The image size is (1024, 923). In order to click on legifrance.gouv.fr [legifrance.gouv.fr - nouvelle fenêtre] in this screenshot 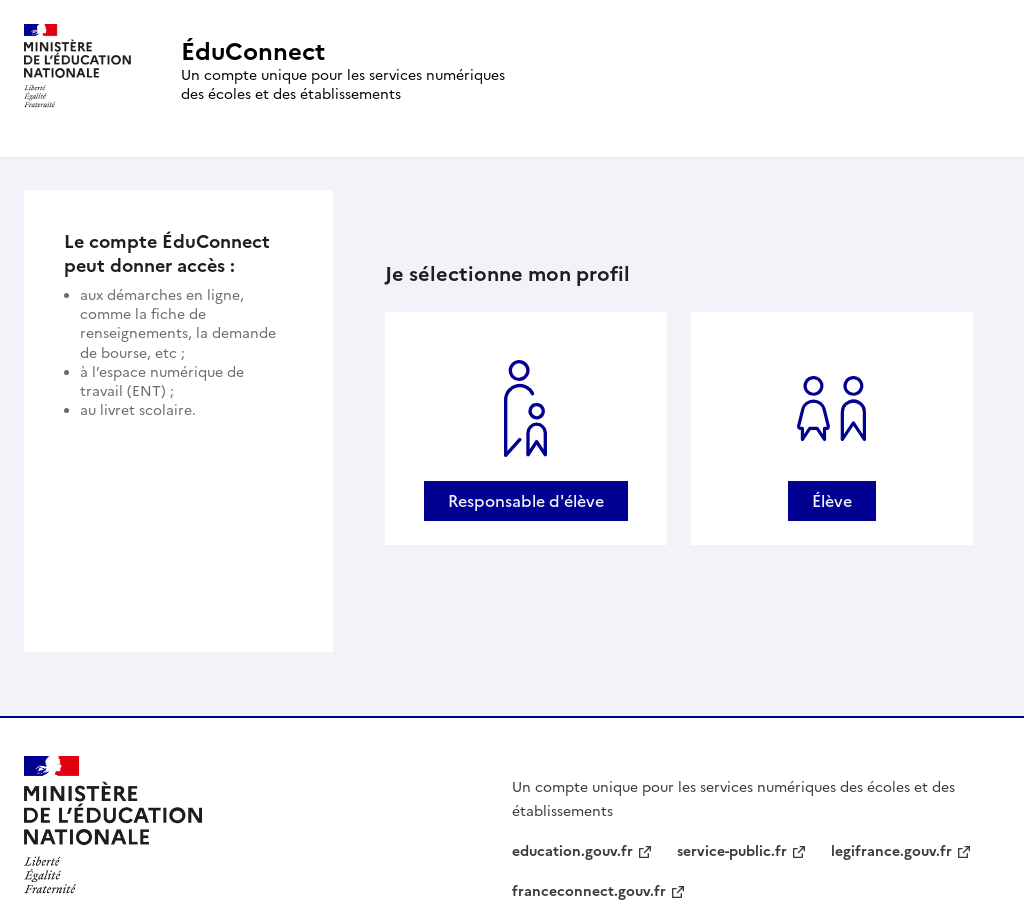, I will do `click(891, 851)`.